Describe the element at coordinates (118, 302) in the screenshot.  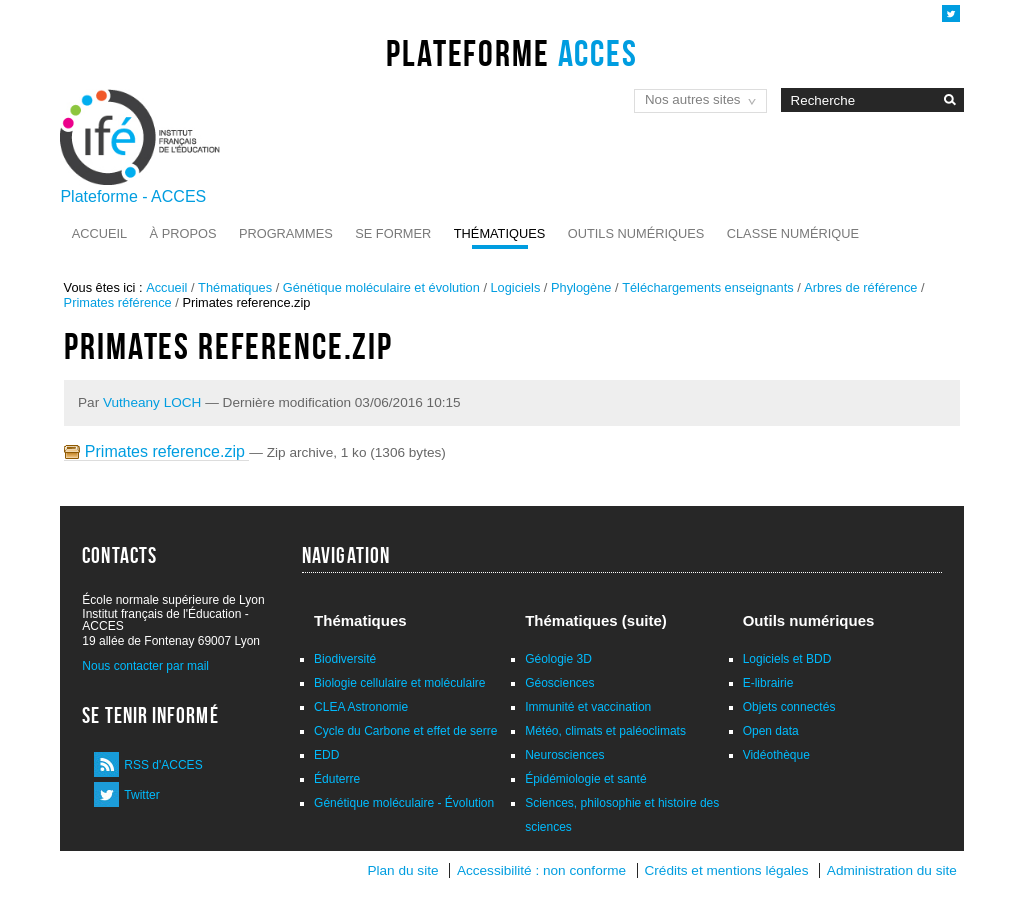
I see `Primates référence` at that location.